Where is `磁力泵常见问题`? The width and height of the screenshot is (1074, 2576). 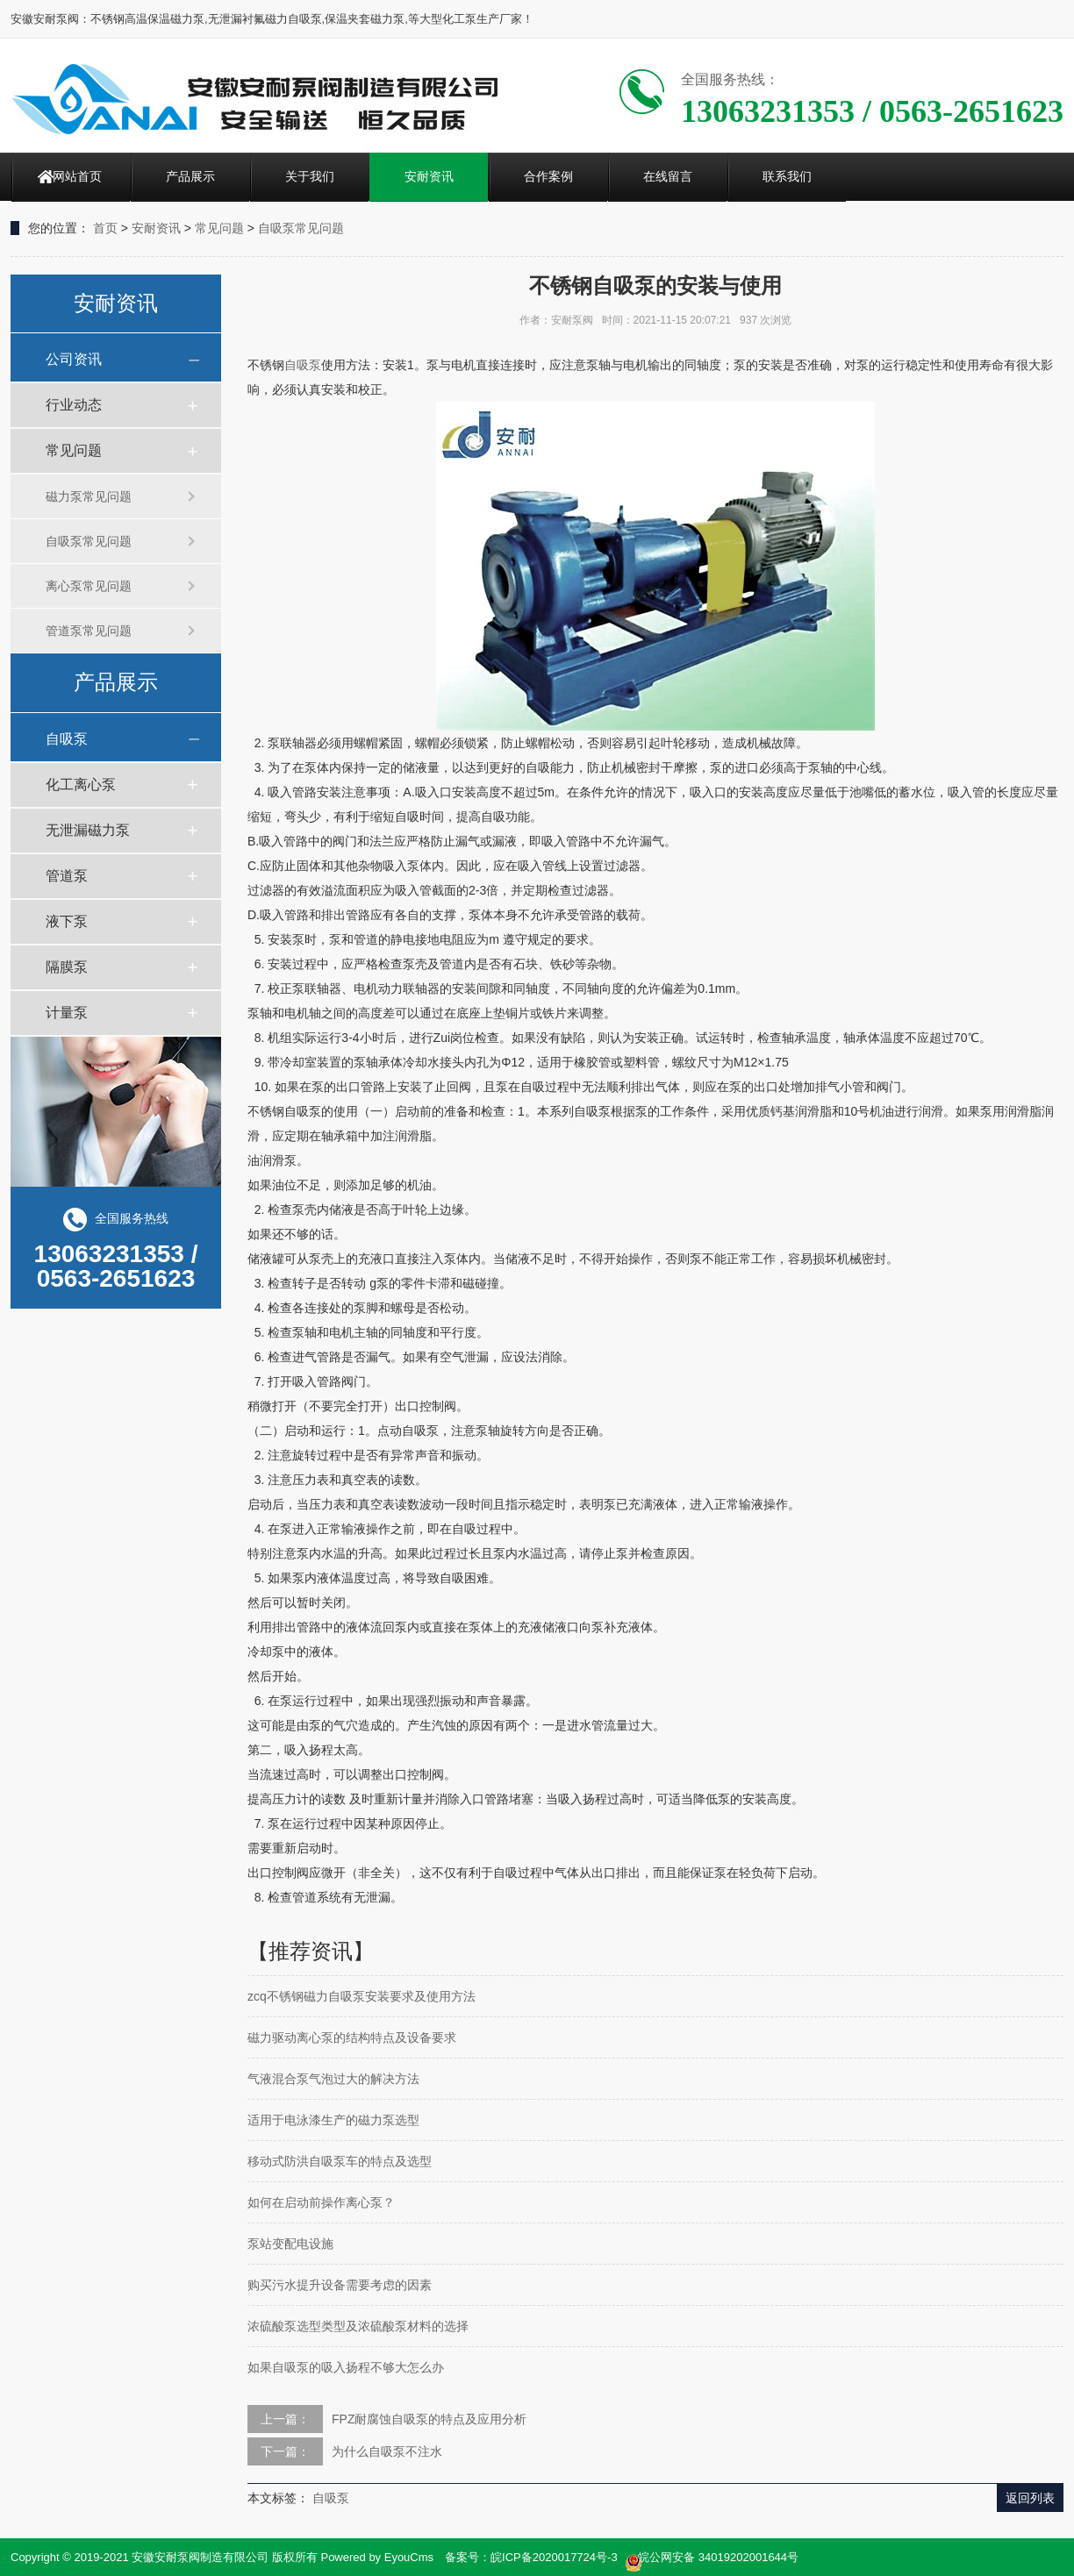 磁力泵常见问题 is located at coordinates (89, 496).